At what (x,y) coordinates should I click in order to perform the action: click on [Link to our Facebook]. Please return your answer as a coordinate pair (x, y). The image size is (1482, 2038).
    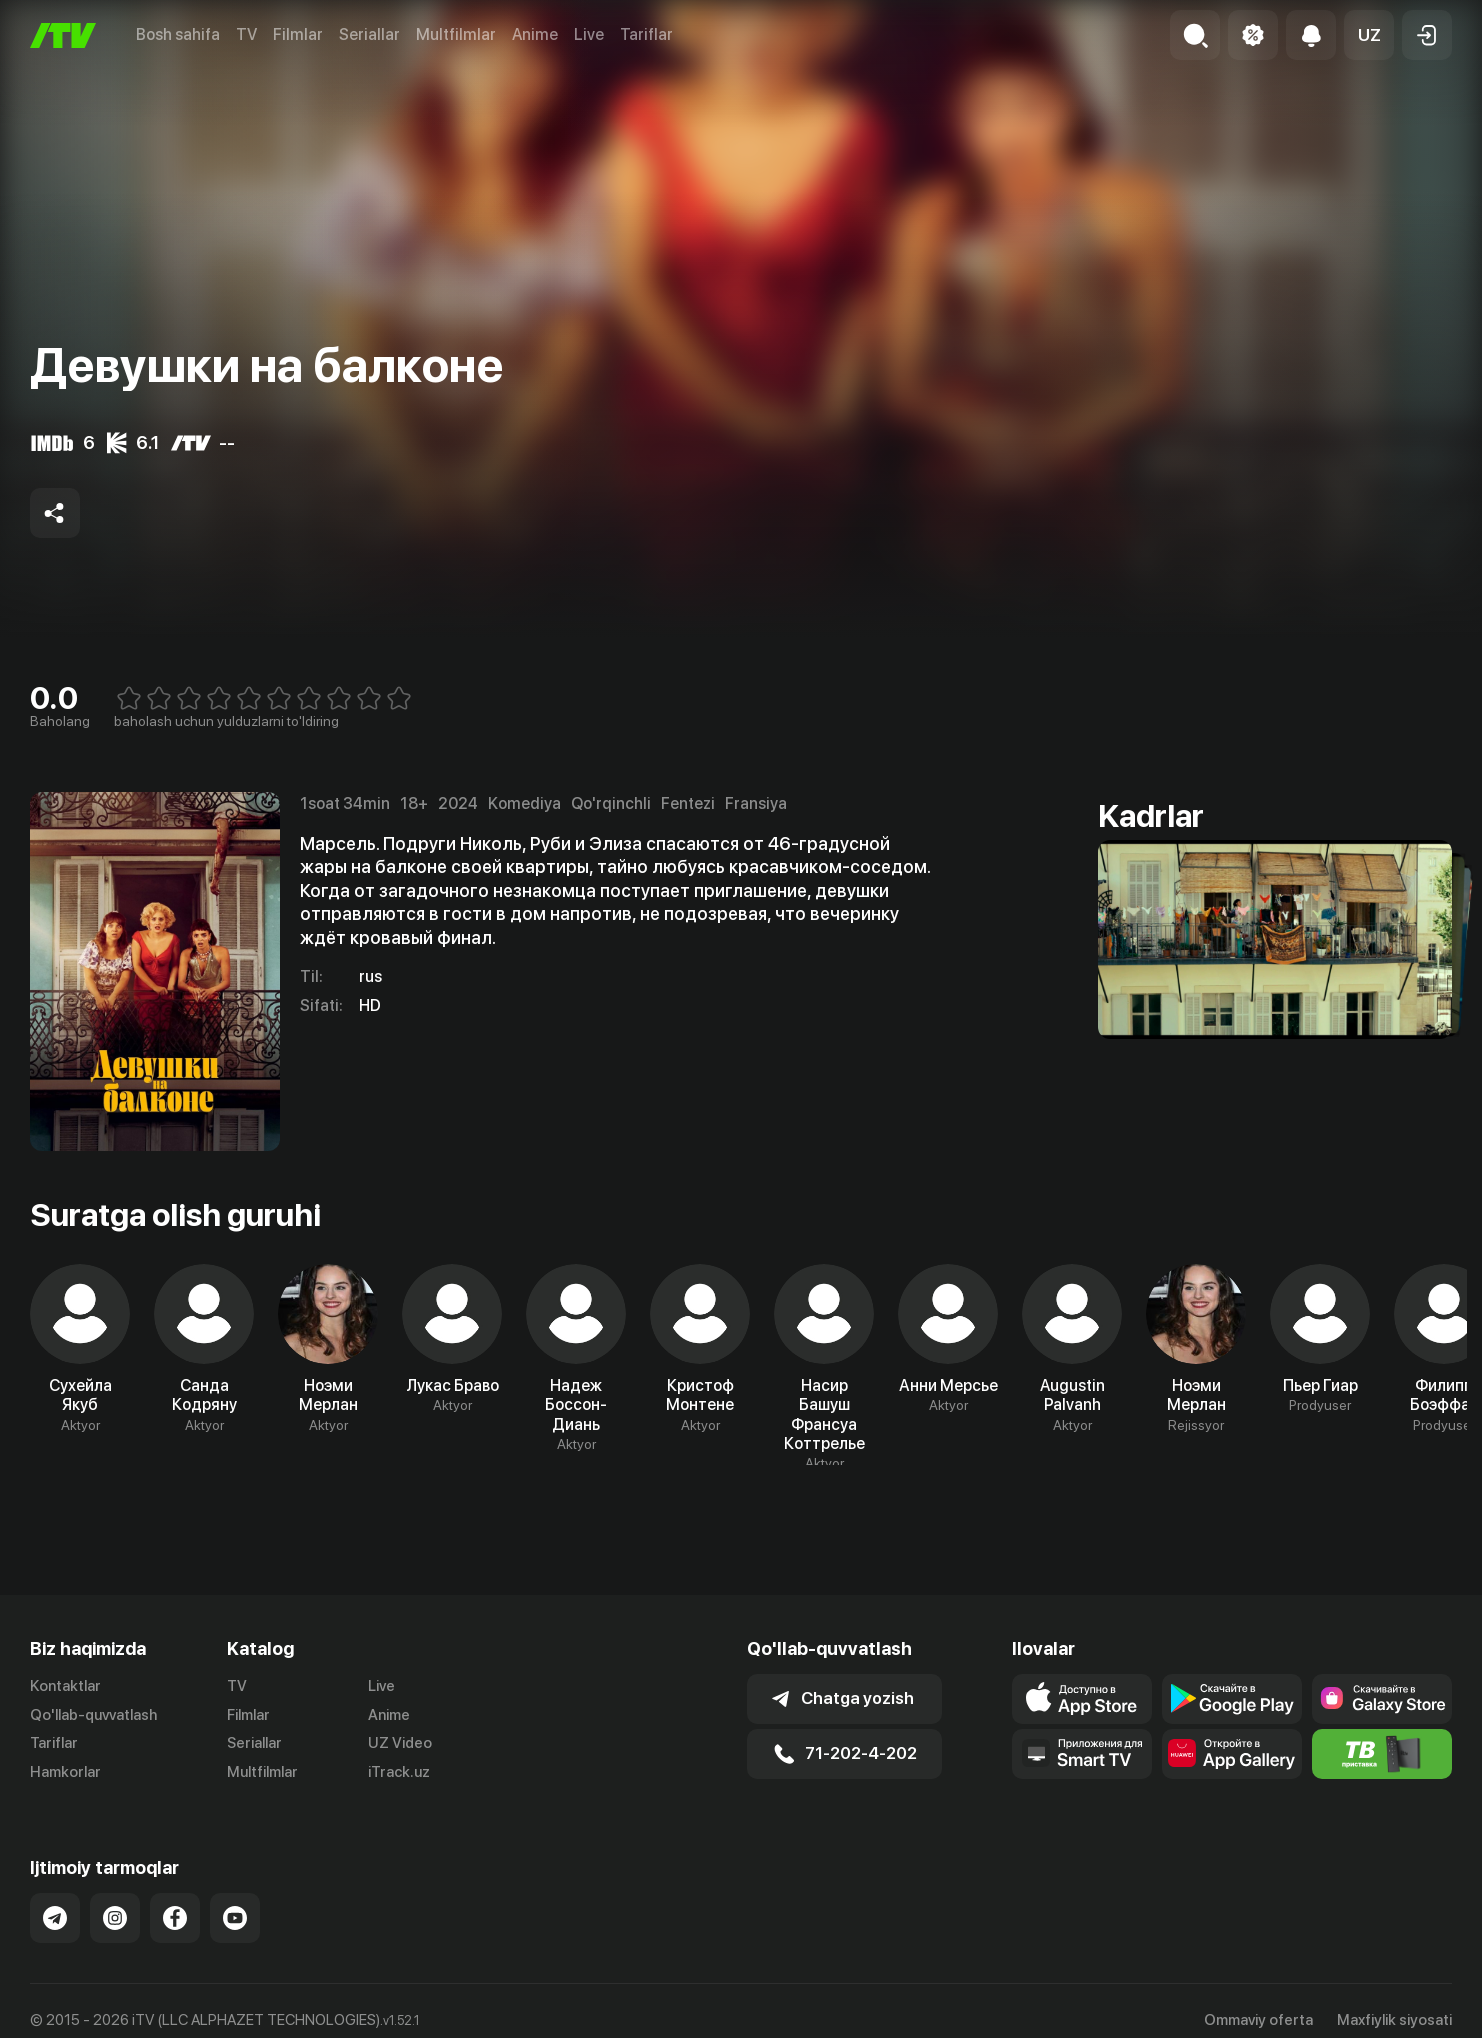
    Looking at the image, I should click on (175, 1918).